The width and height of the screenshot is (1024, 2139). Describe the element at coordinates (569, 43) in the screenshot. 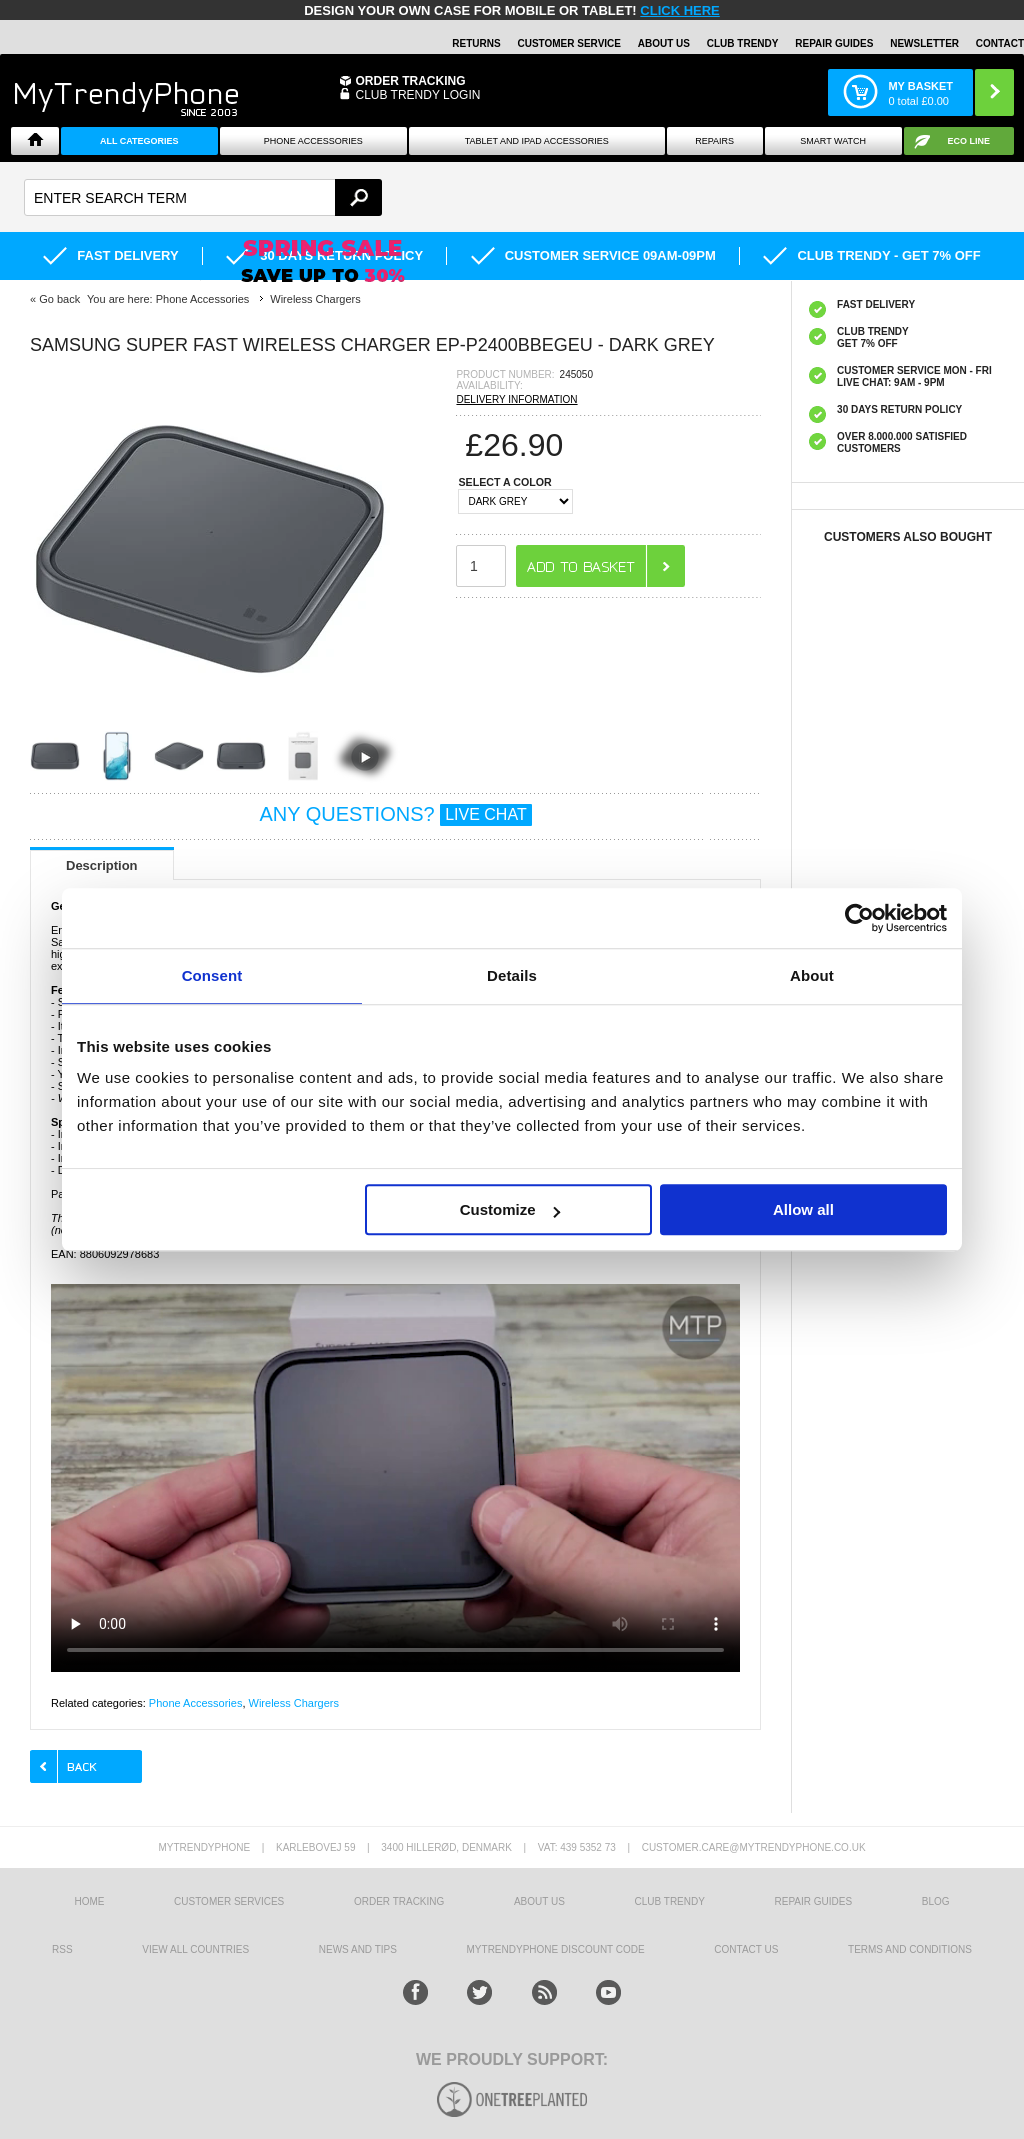

I see `Customer Service` at that location.